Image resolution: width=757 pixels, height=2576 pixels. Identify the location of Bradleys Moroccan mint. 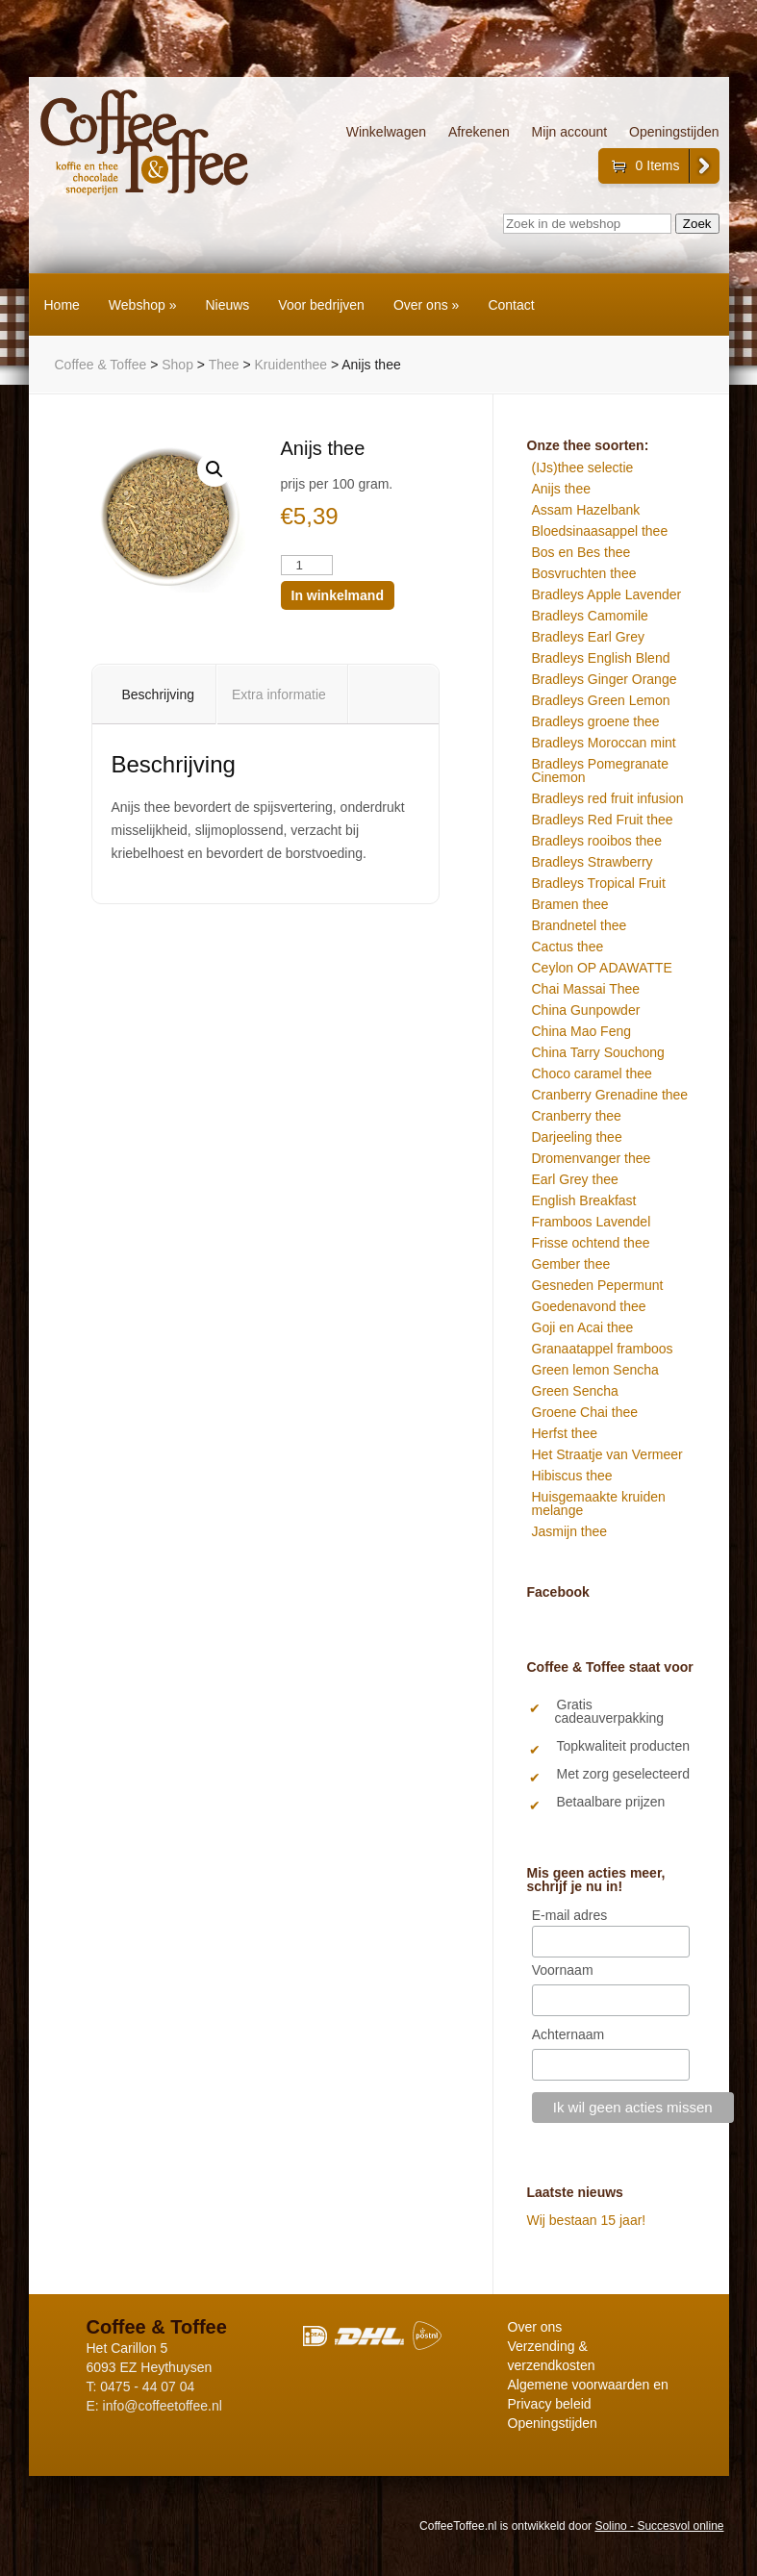
(604, 742).